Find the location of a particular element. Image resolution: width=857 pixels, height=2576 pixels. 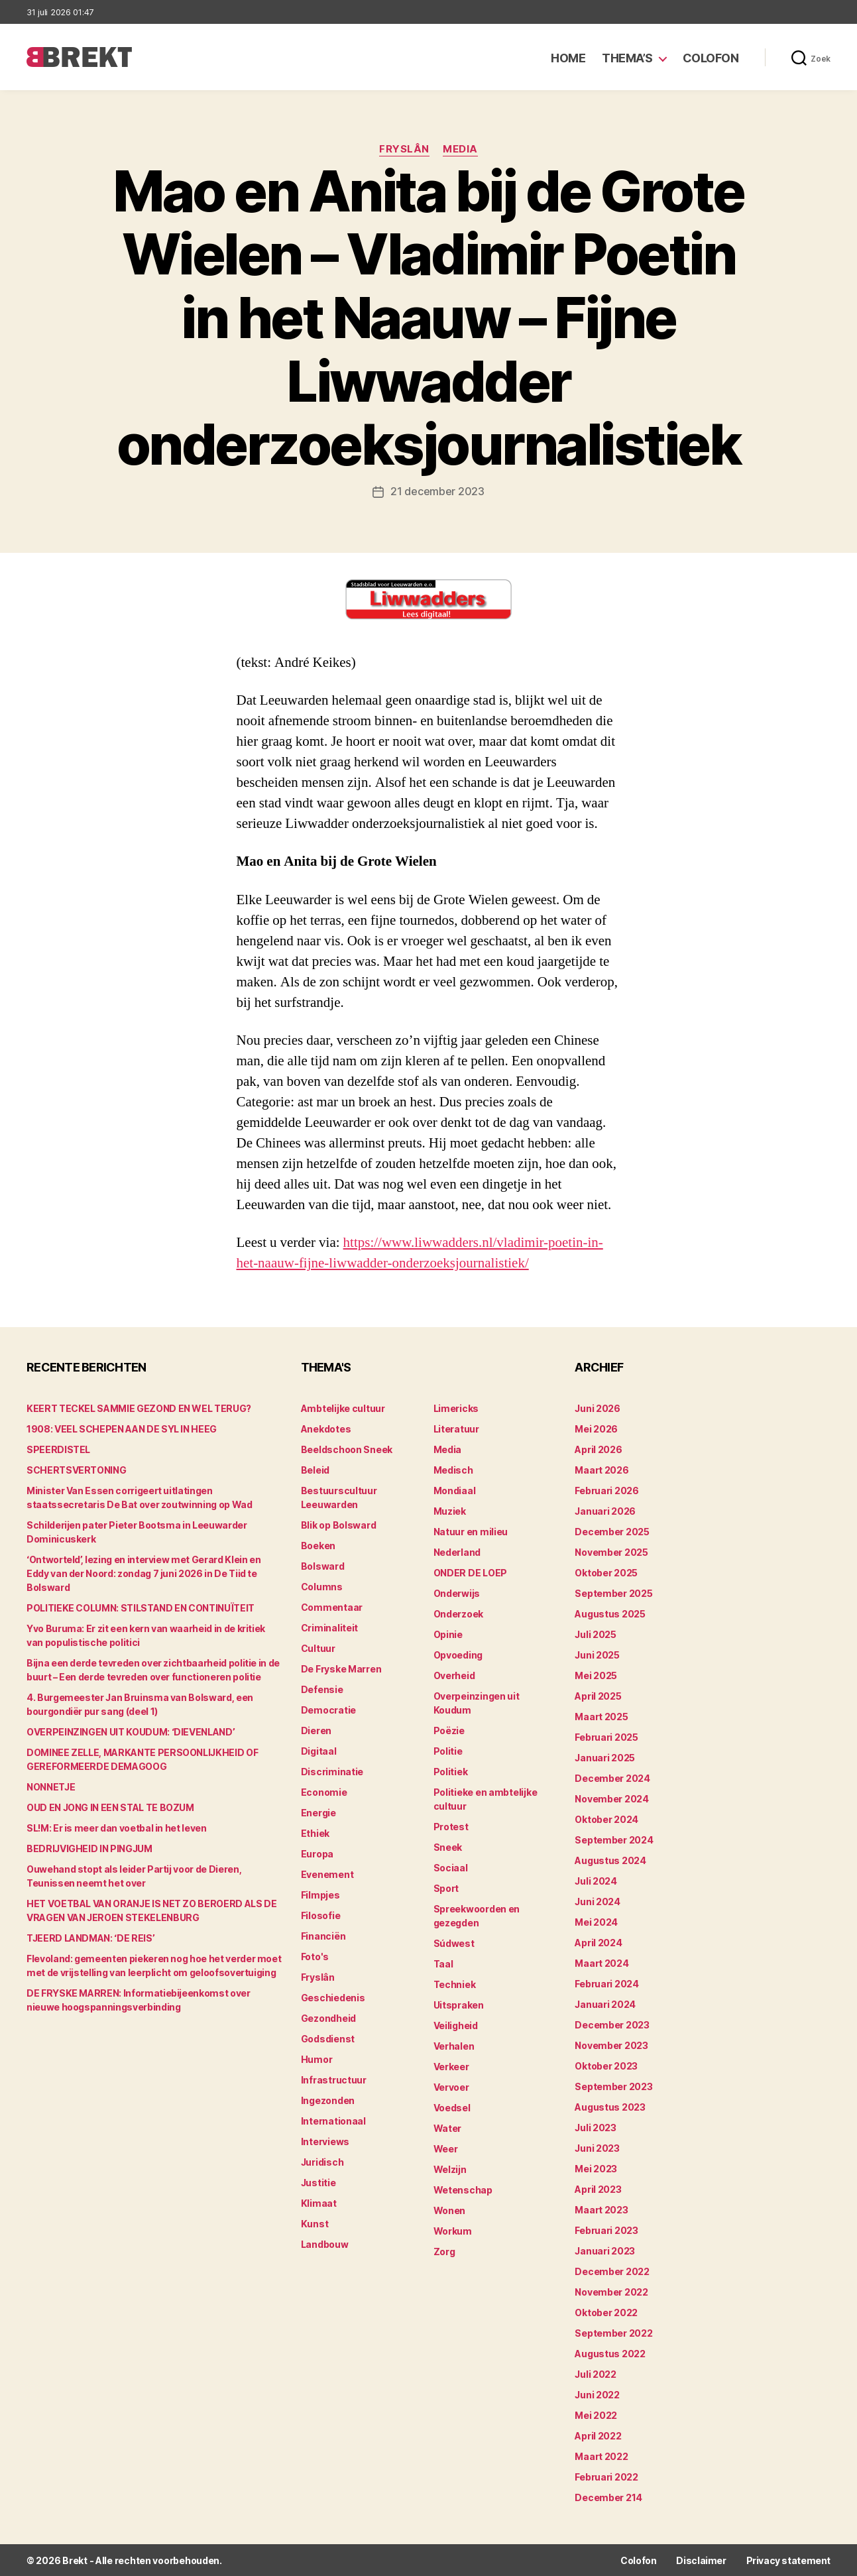

SCHERTSVERTONING is located at coordinates (76, 1469).